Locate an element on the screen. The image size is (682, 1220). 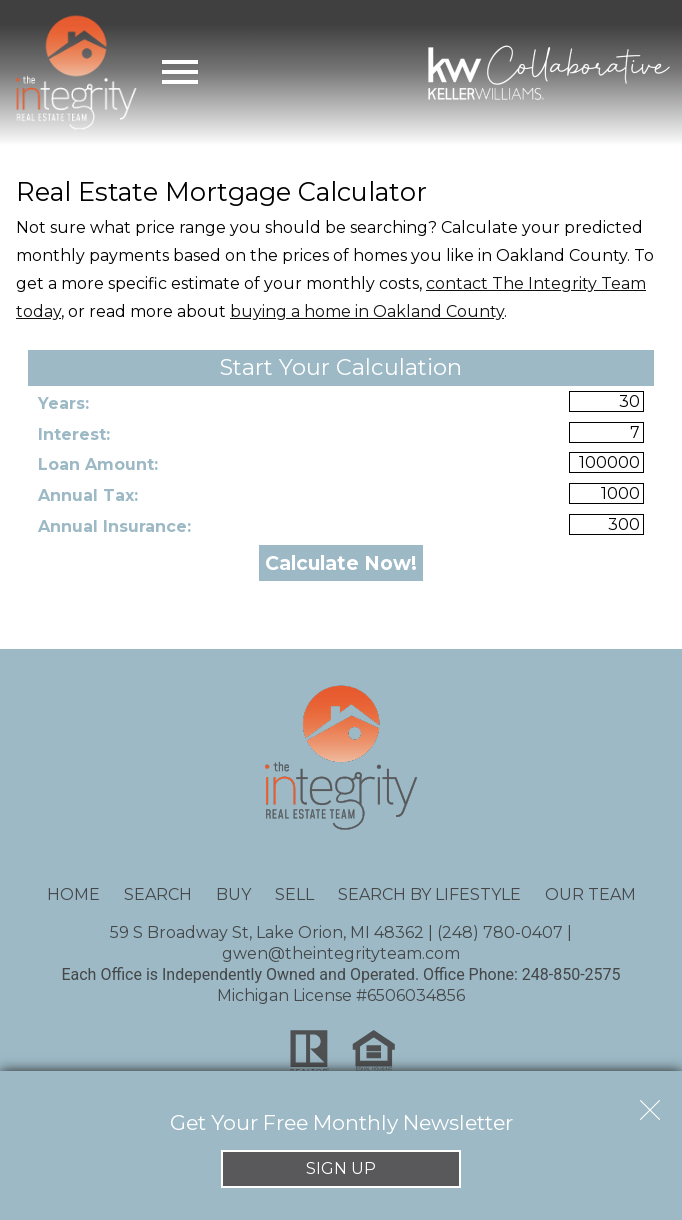
Michigan License #6506034856 is located at coordinates (341, 995).